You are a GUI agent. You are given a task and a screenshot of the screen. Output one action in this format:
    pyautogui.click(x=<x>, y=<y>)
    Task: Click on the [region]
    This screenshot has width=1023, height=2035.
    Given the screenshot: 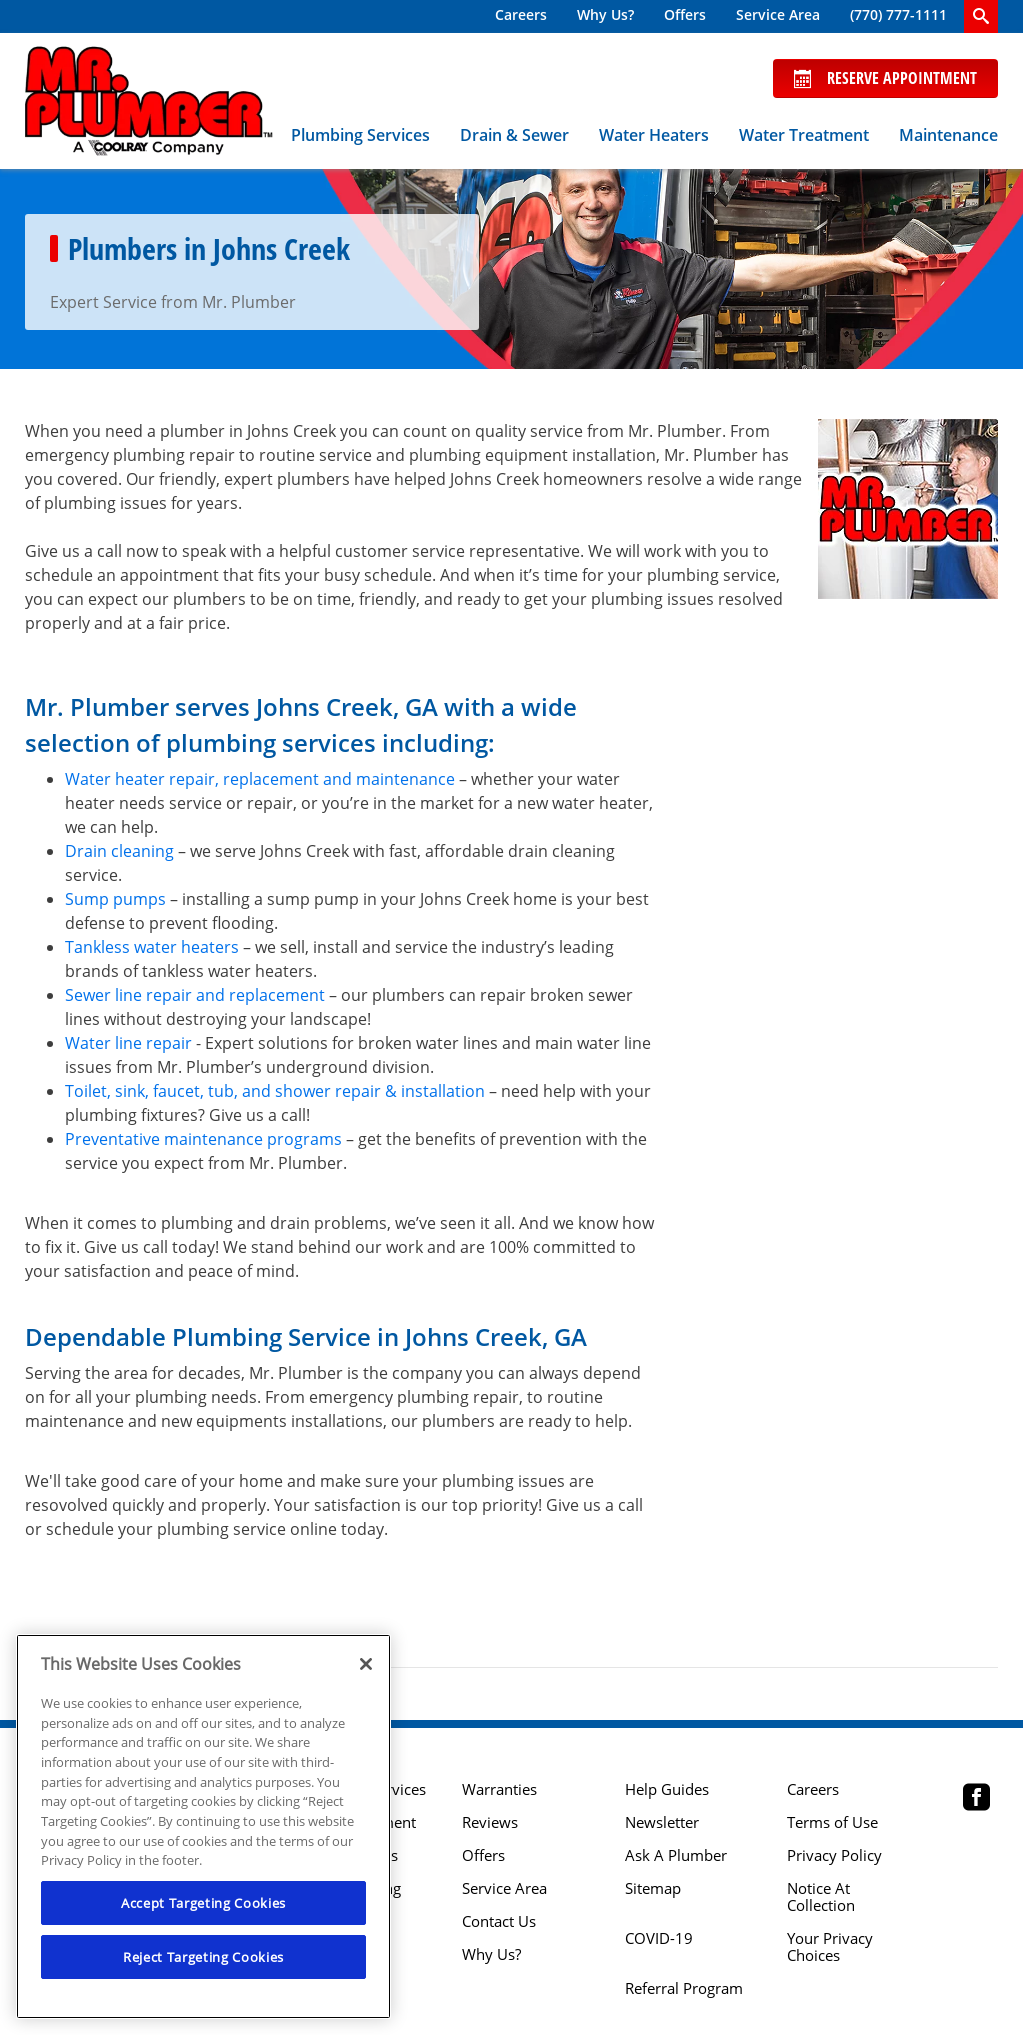 What is the action you would take?
    pyautogui.click(x=203, y=1826)
    